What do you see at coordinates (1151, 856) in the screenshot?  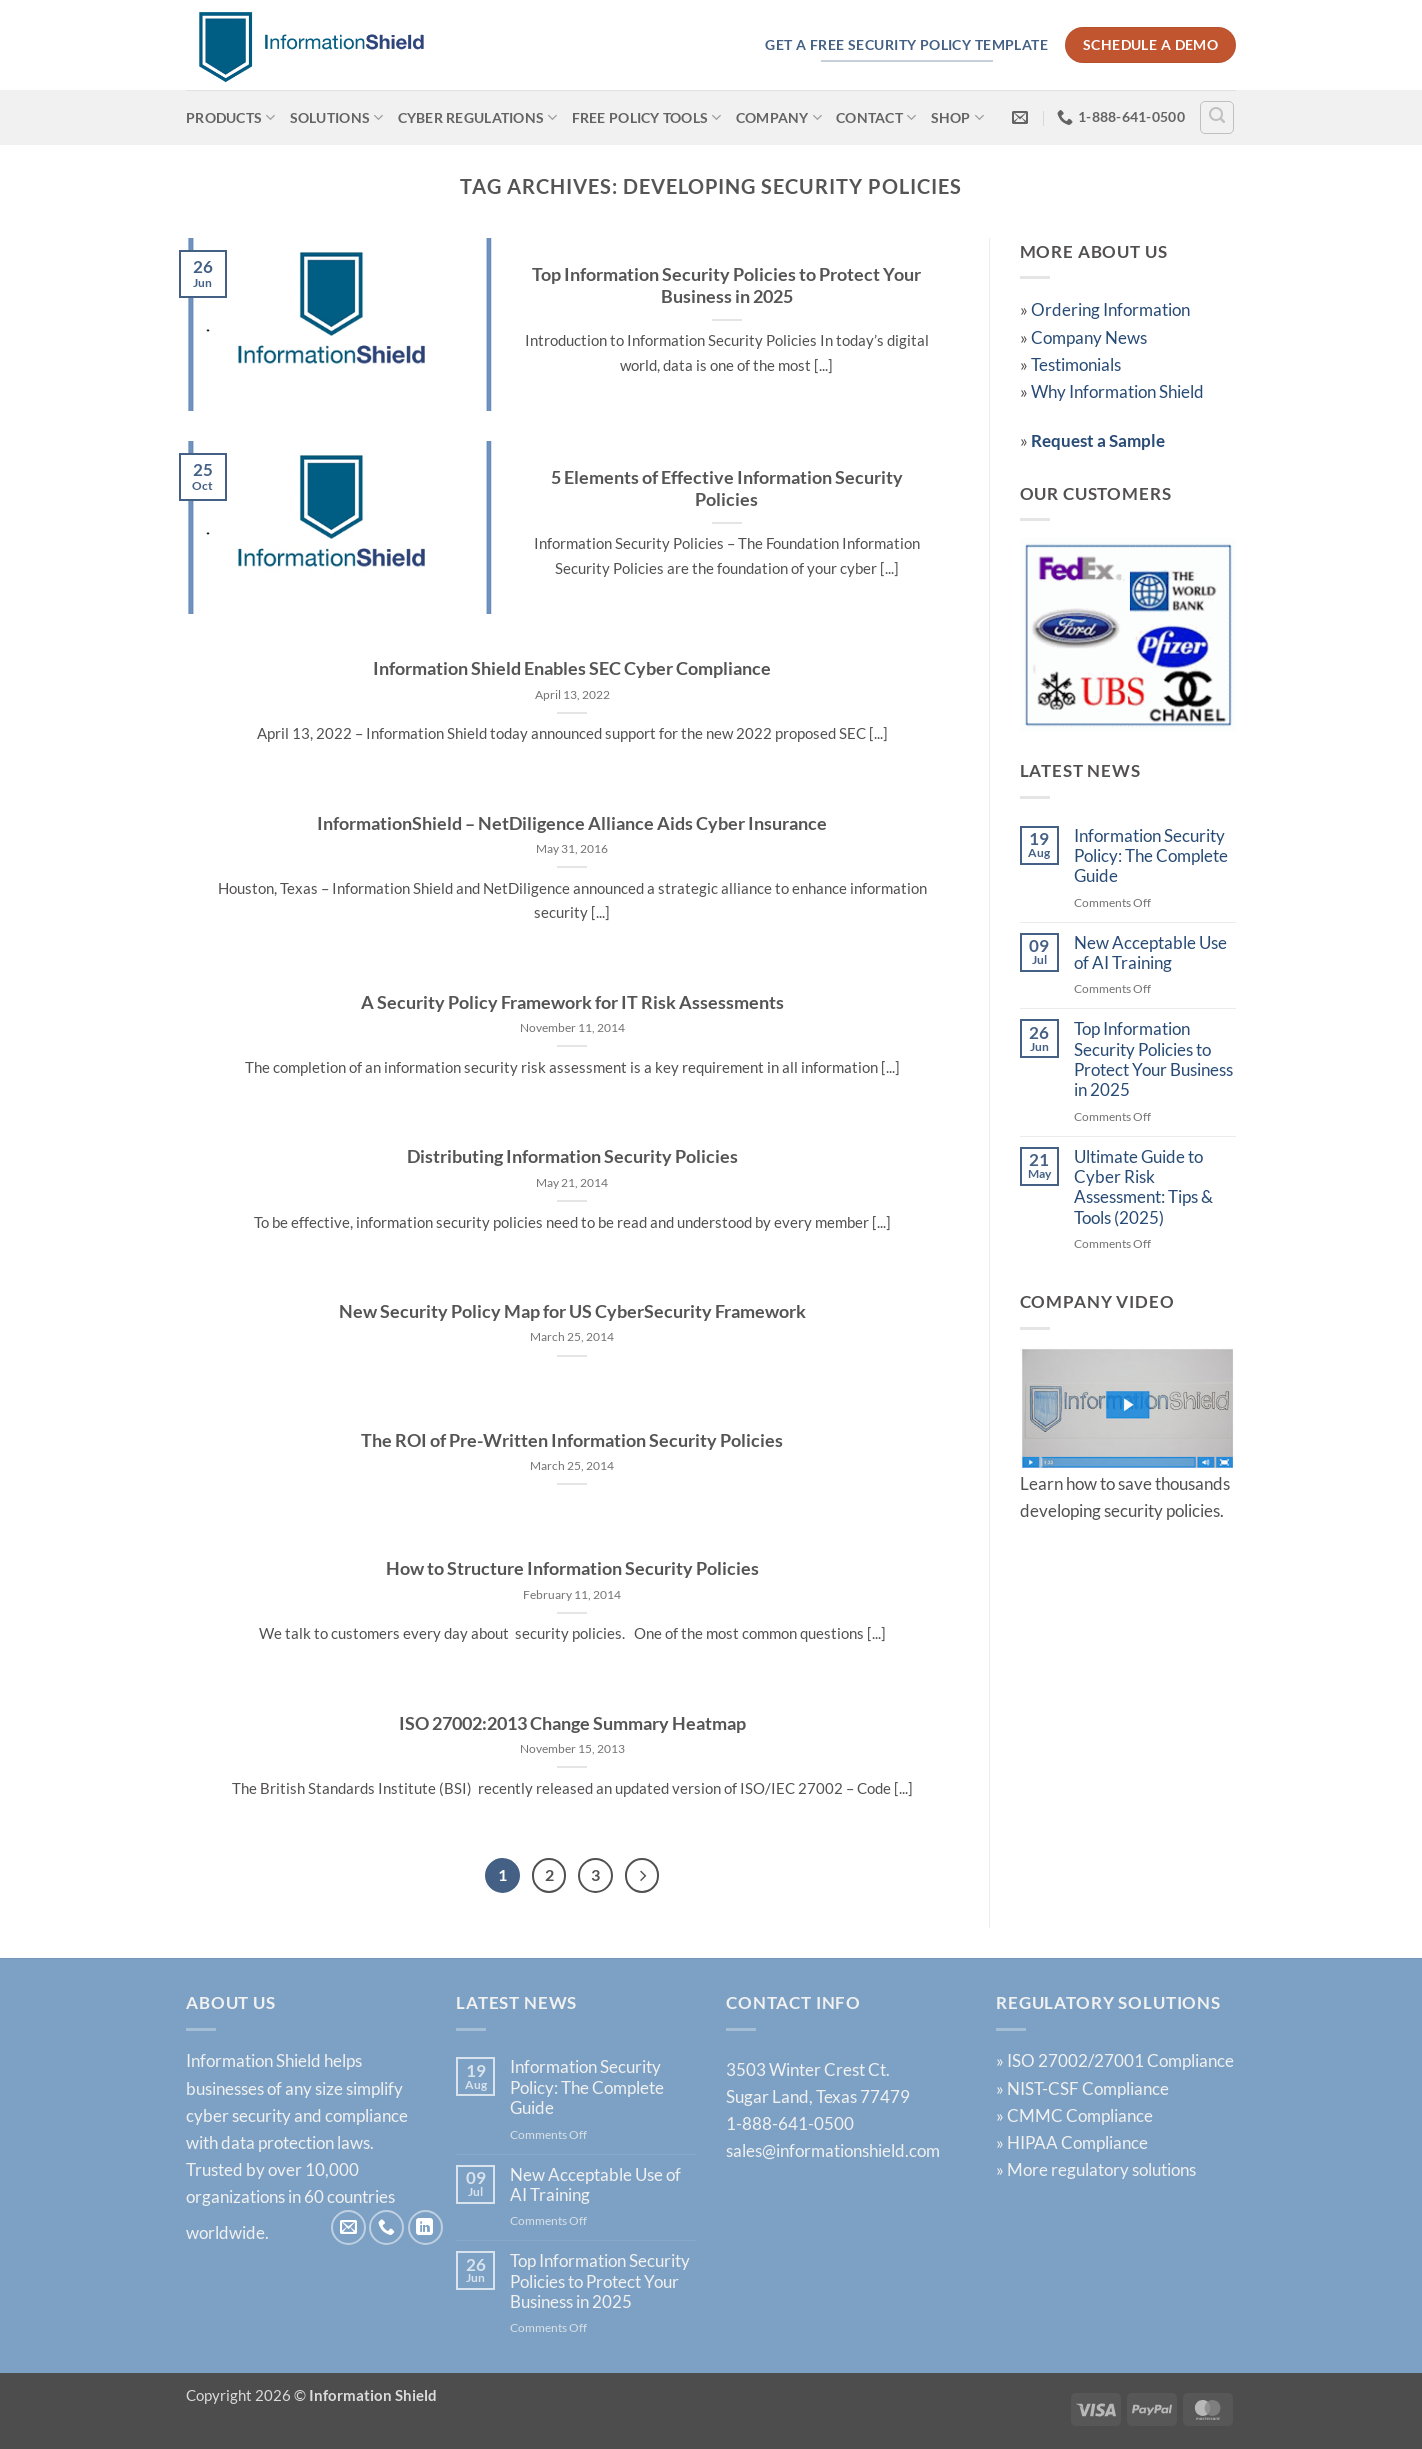 I see `Information Security Policy: The Complete Guide` at bounding box center [1151, 856].